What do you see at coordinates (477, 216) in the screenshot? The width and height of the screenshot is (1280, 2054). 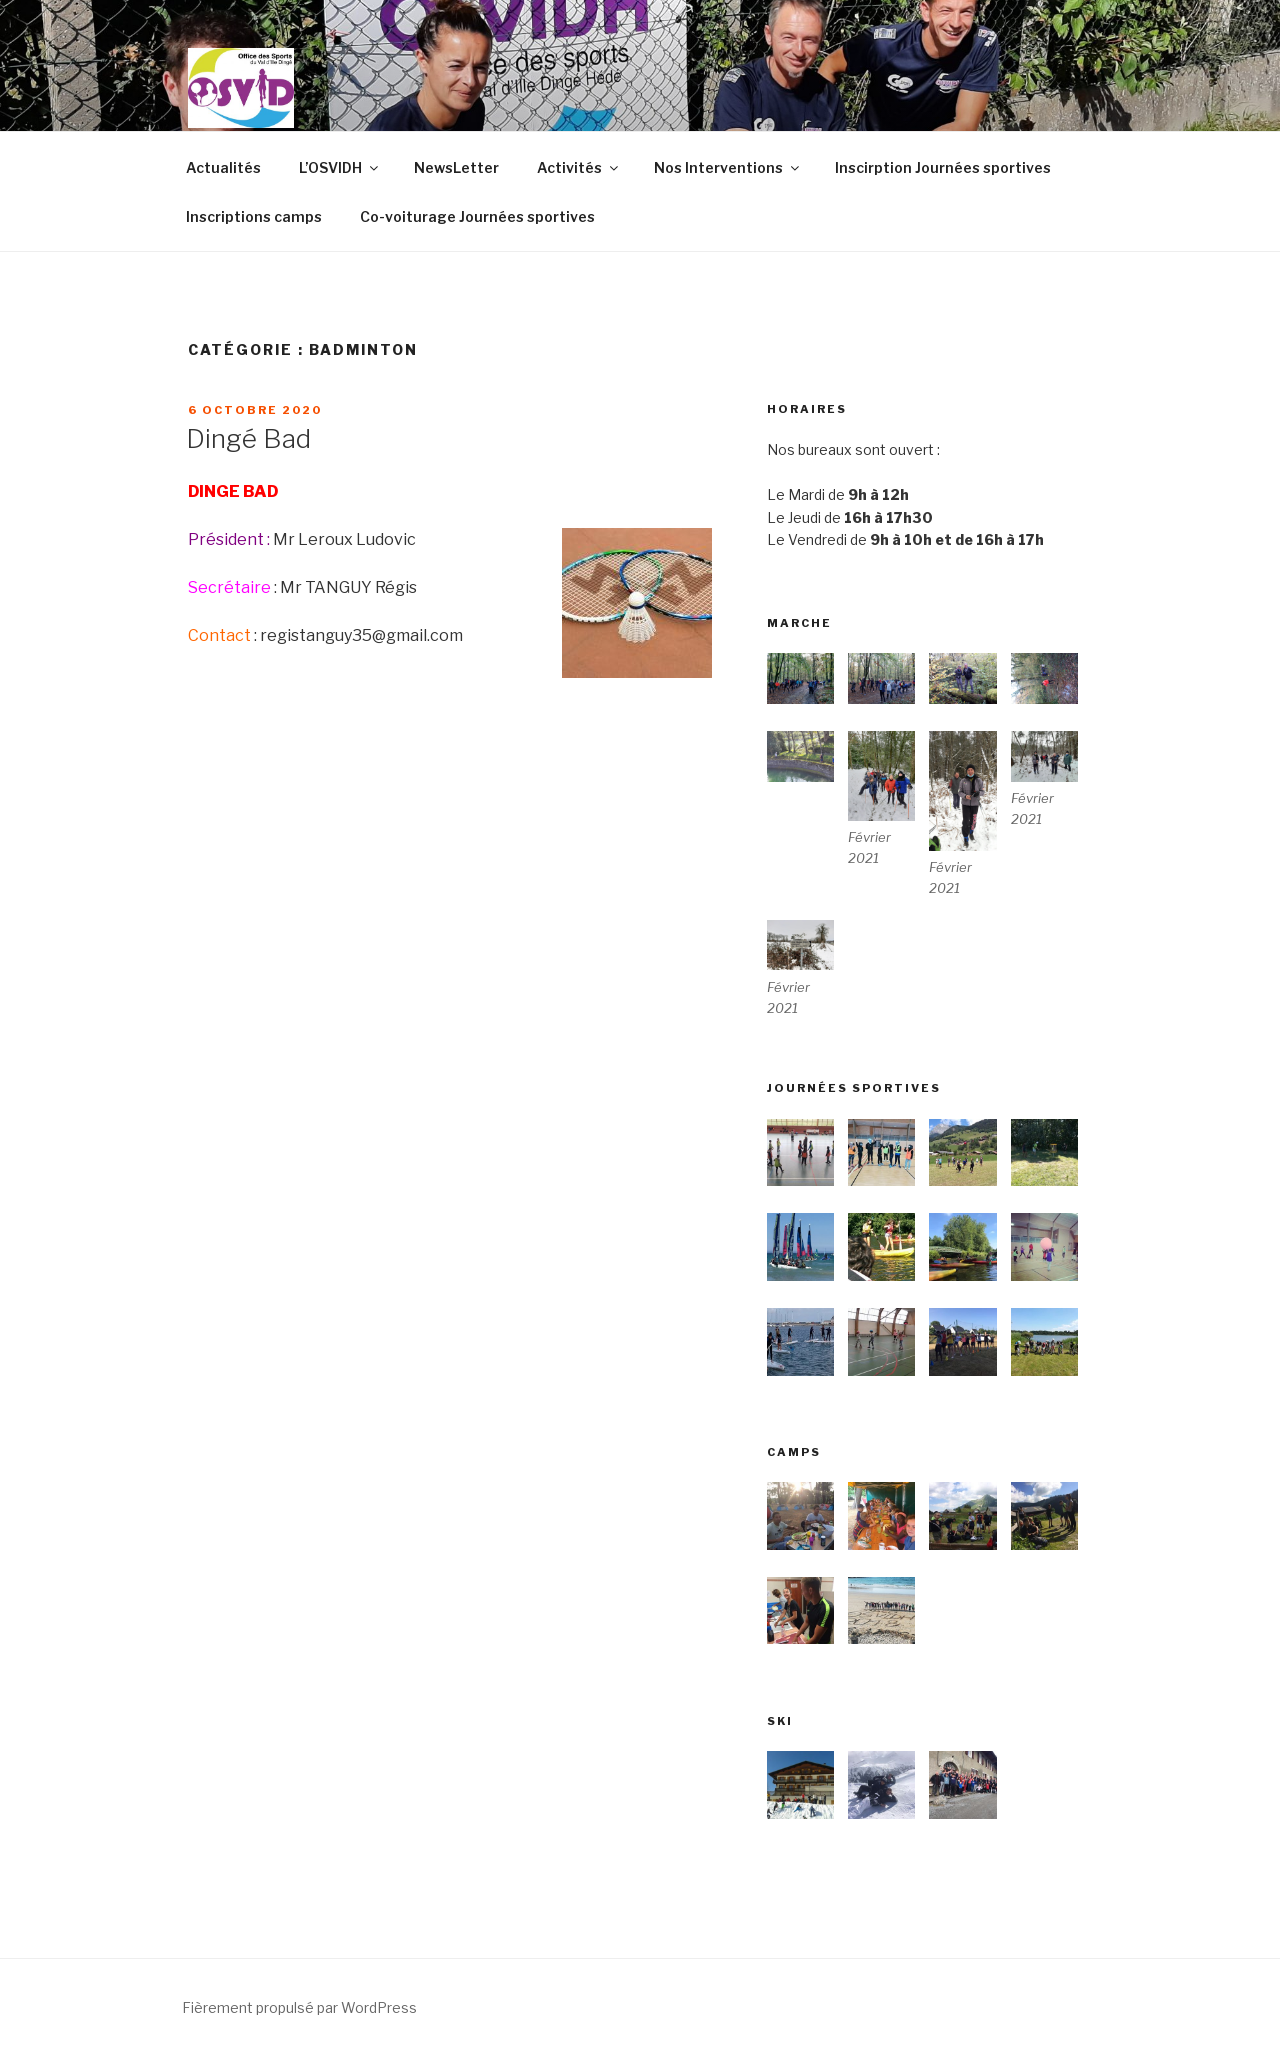 I see `Co-voiturage Journées sportives` at bounding box center [477, 216].